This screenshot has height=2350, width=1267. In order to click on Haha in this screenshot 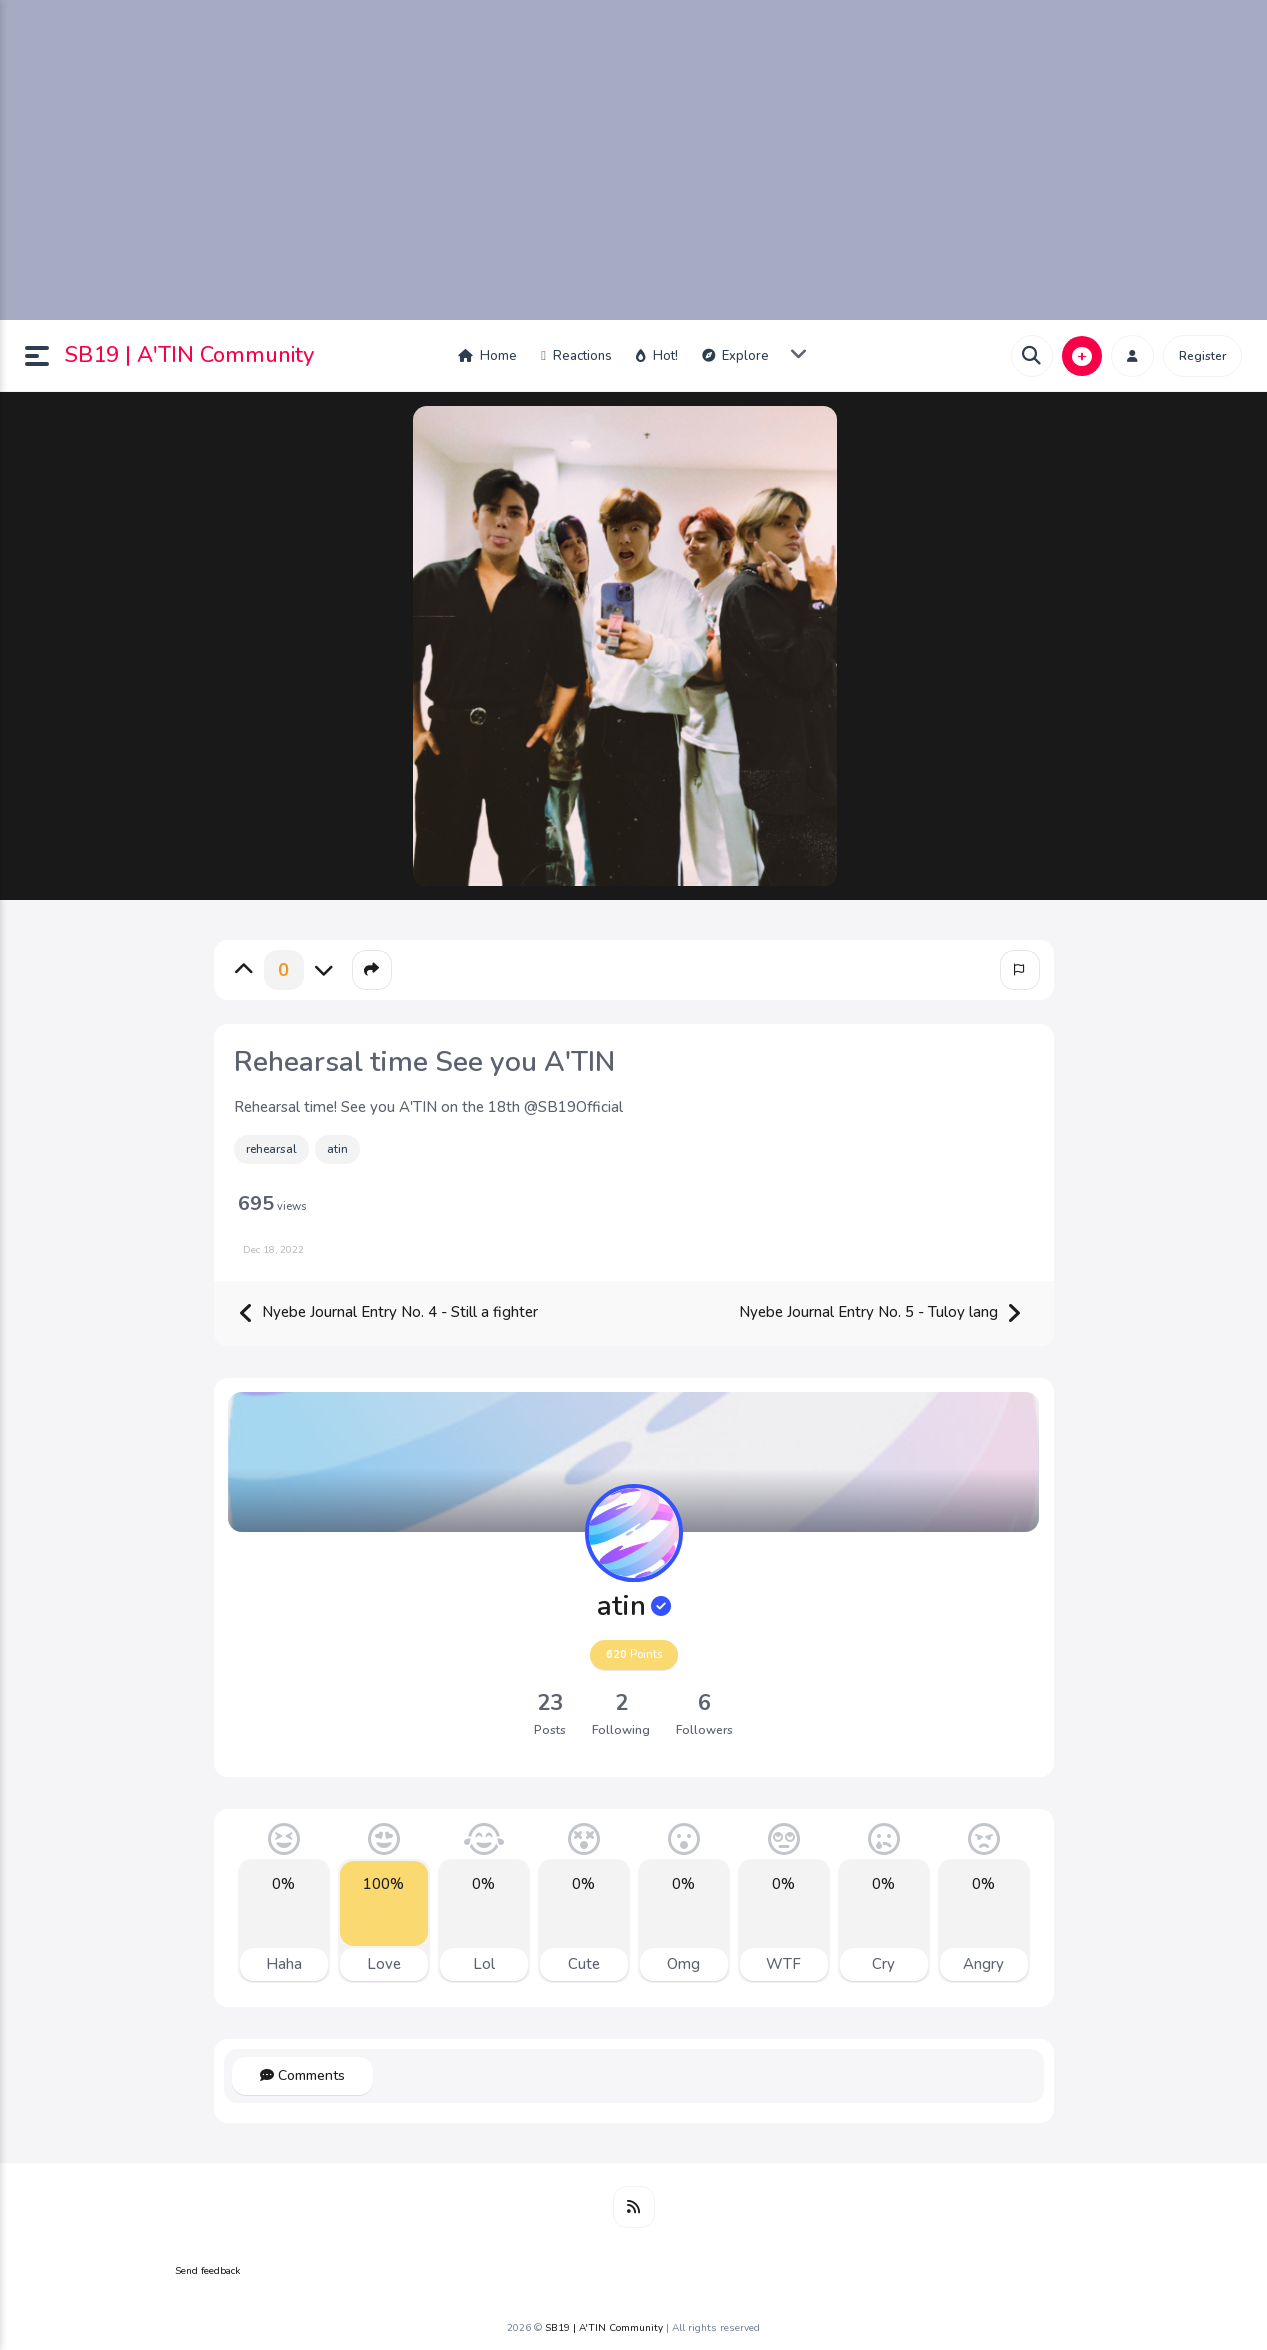, I will do `click(284, 1964)`.